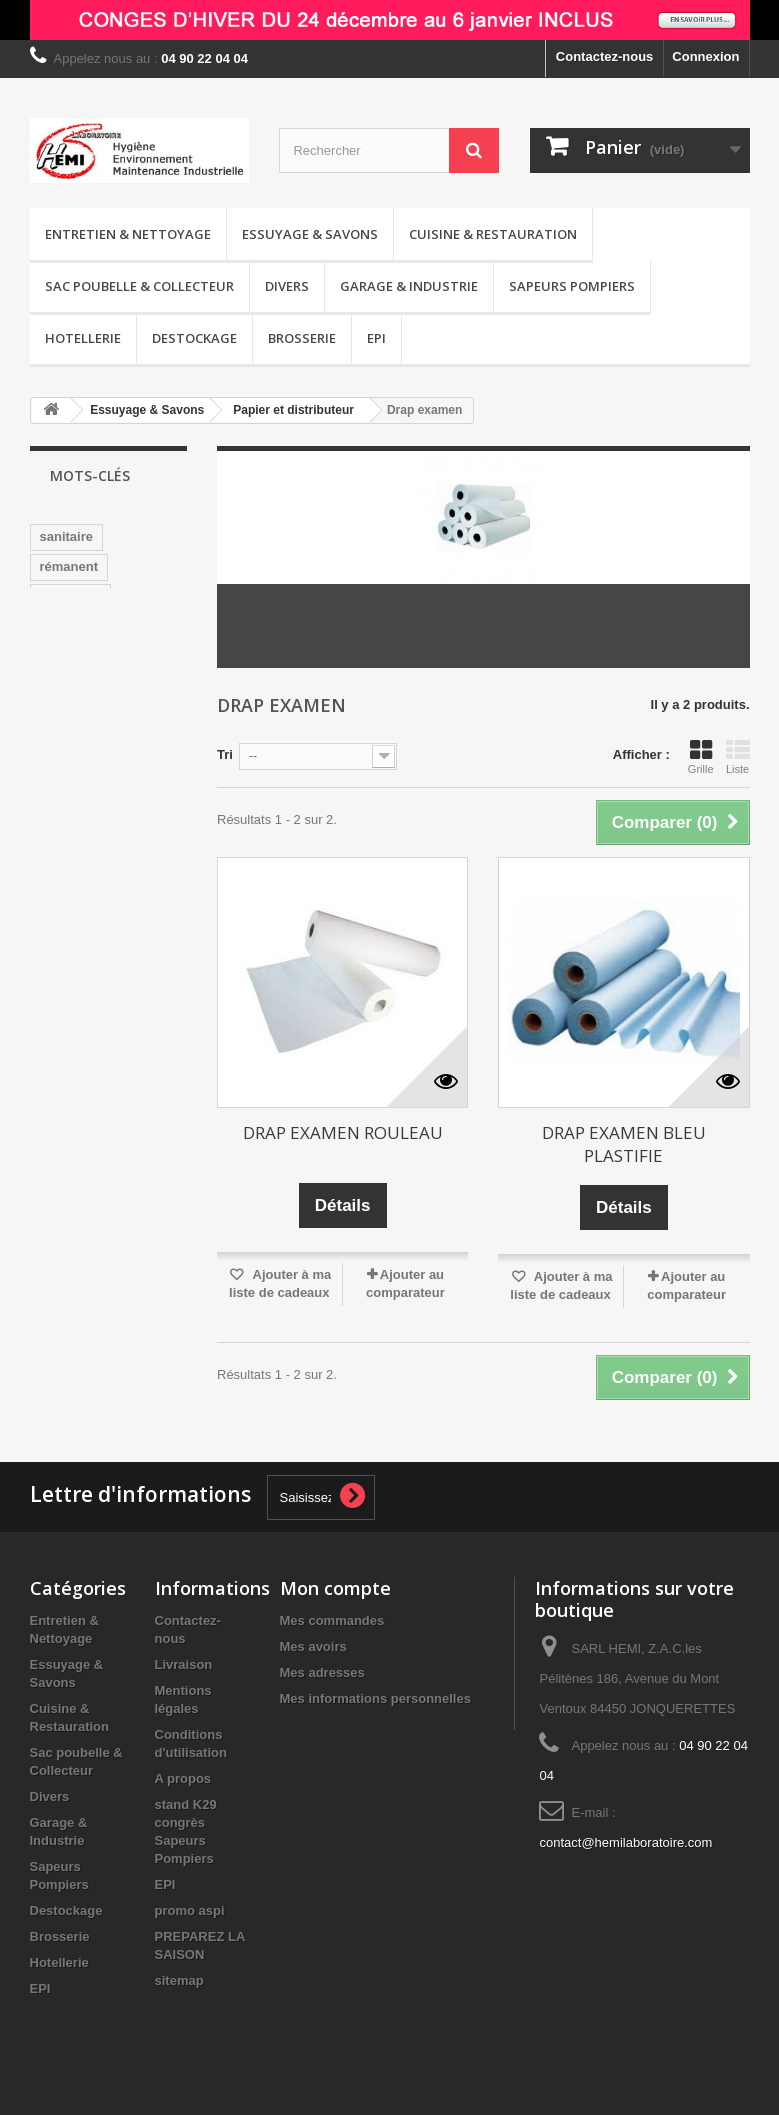  Describe the element at coordinates (74, 626) in the screenshot. I see `surodorant` at that location.